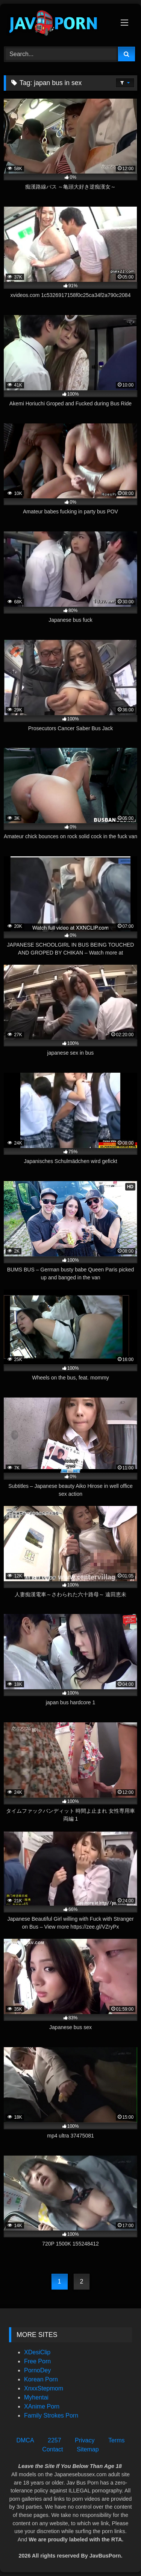  I want to click on Family Strokes Porn, so click(51, 2415).